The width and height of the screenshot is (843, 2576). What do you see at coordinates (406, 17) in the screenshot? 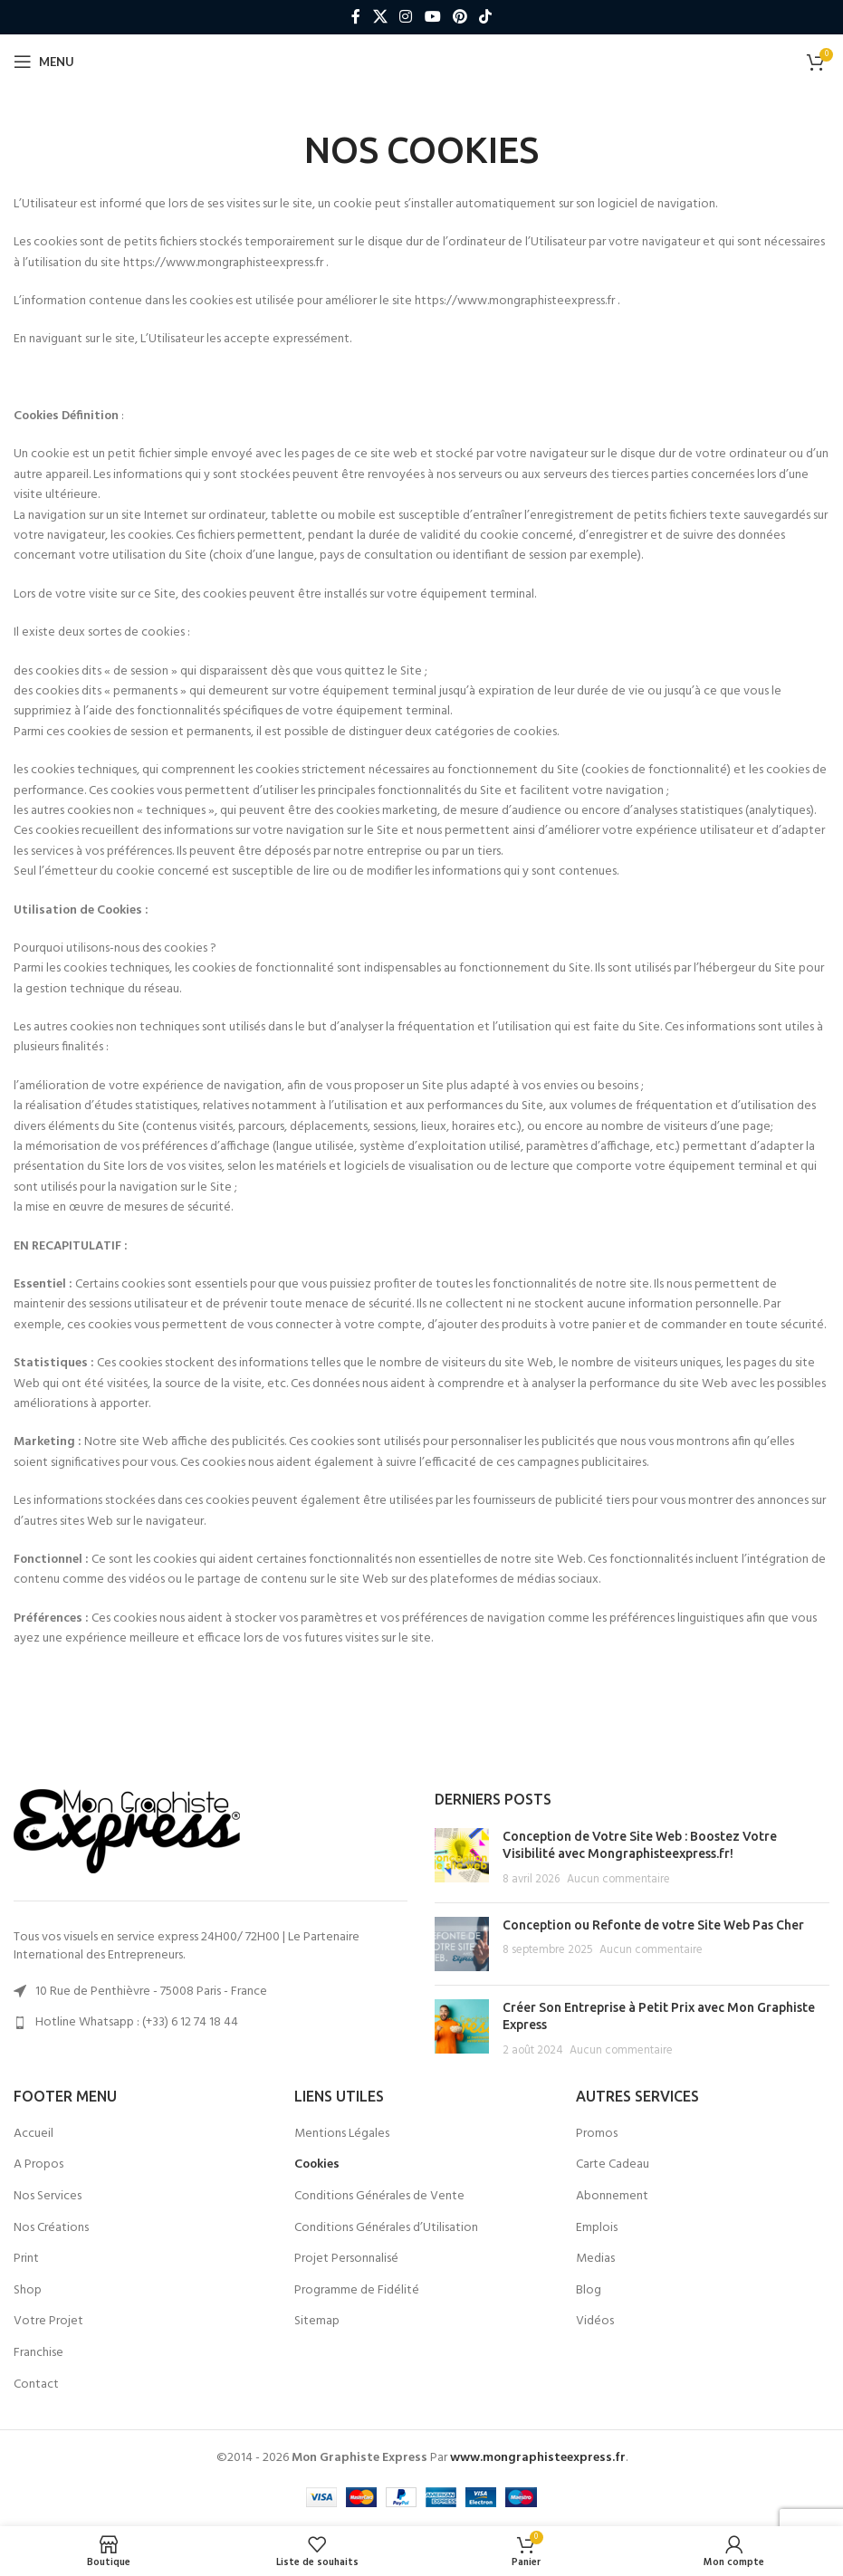
I see `[Lien social Instagram]` at bounding box center [406, 17].